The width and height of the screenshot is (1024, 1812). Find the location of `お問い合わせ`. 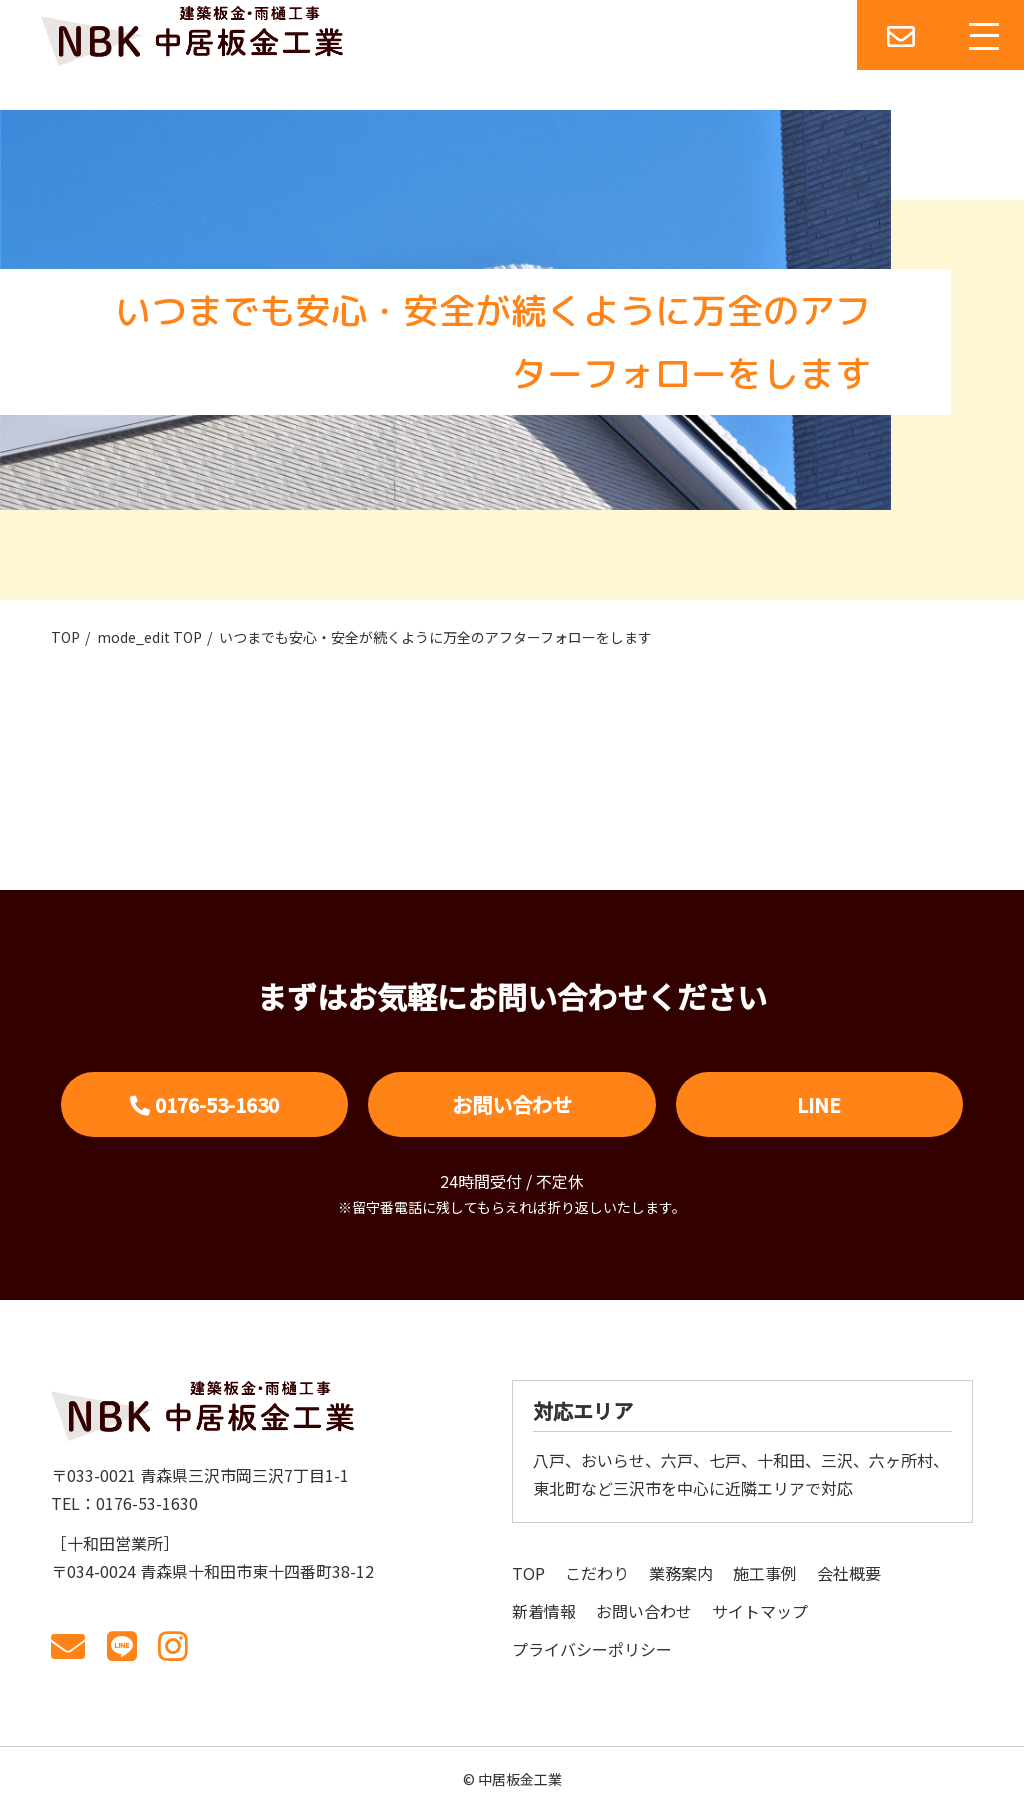

お問い合わせ is located at coordinates (512, 1104).